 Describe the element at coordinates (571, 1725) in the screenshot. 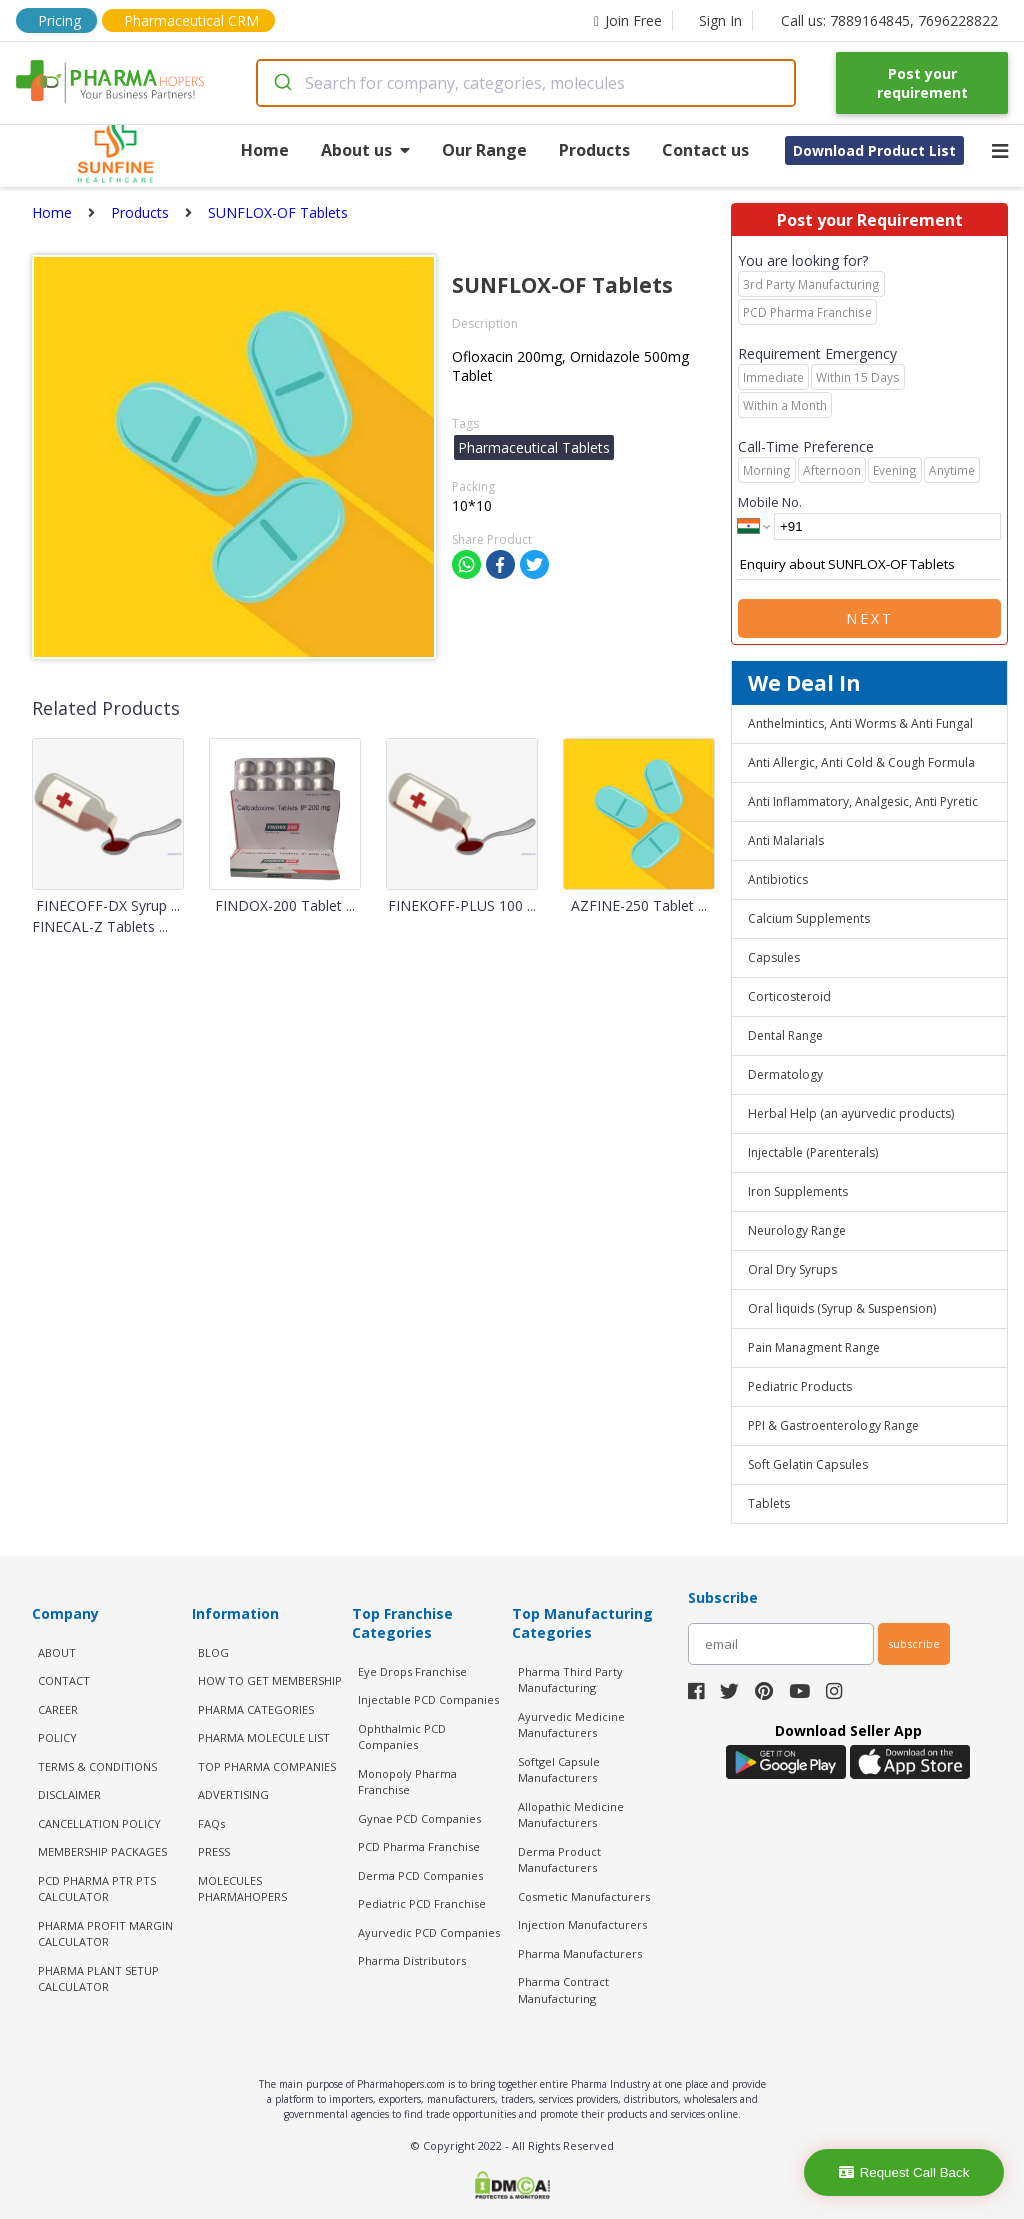

I see `Ayurvedic Medicine Manufacturers` at that location.